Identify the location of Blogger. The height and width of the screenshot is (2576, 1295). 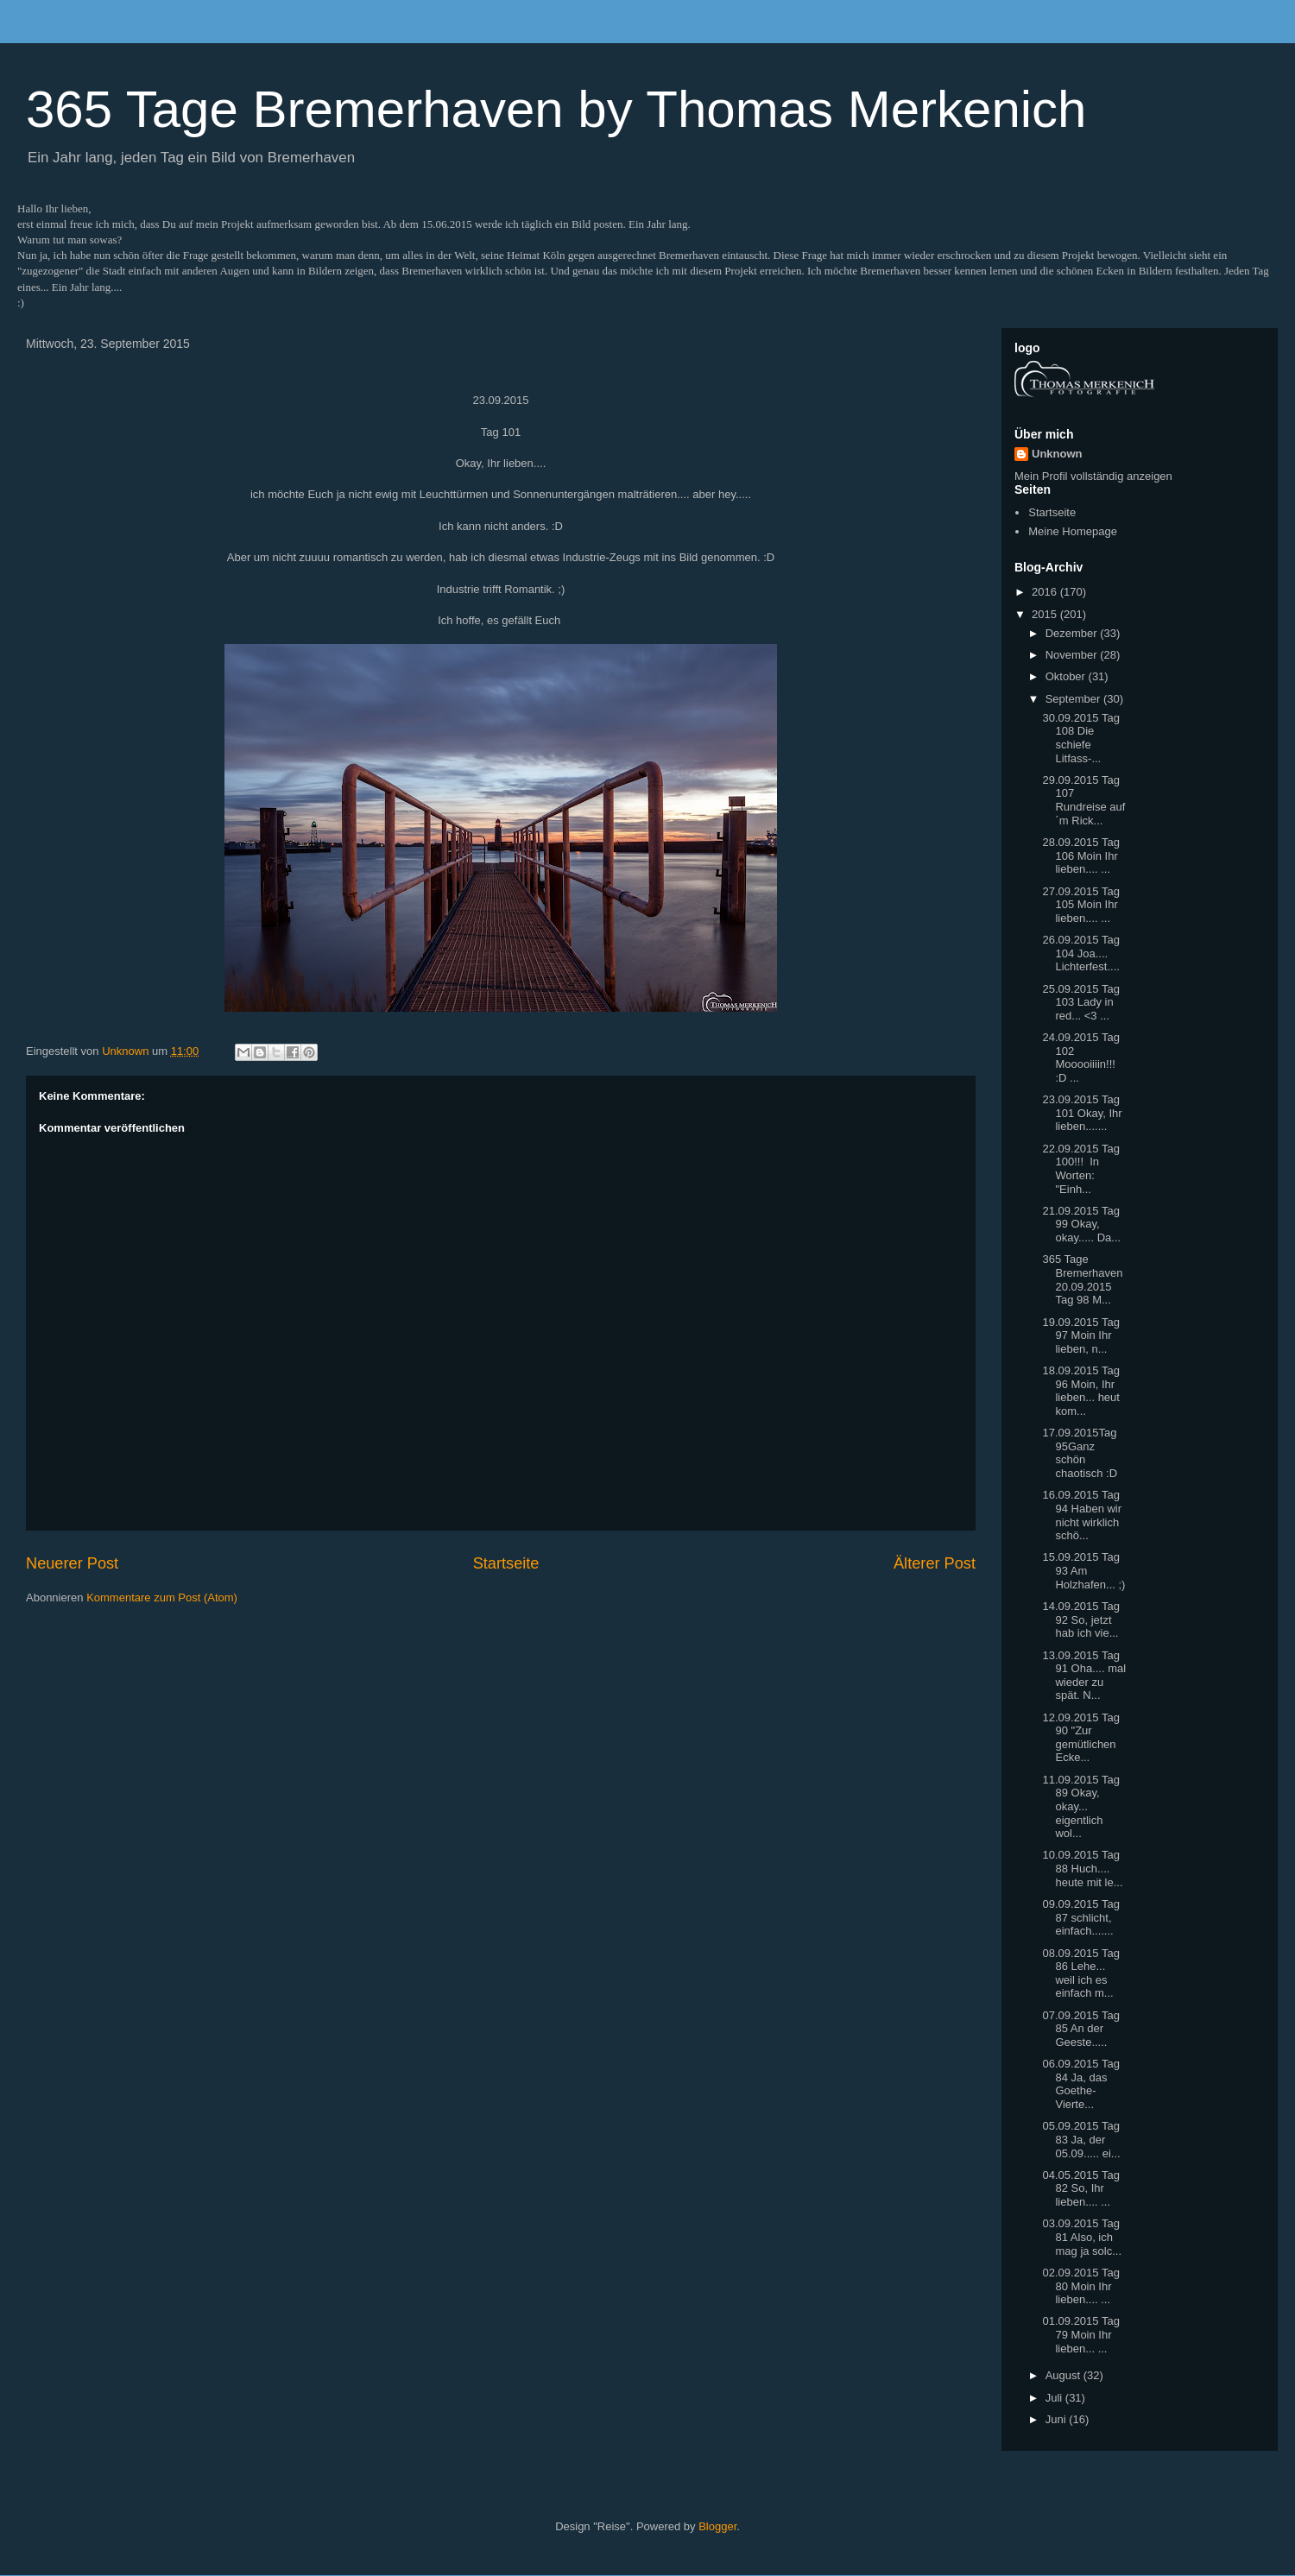
(717, 2526).